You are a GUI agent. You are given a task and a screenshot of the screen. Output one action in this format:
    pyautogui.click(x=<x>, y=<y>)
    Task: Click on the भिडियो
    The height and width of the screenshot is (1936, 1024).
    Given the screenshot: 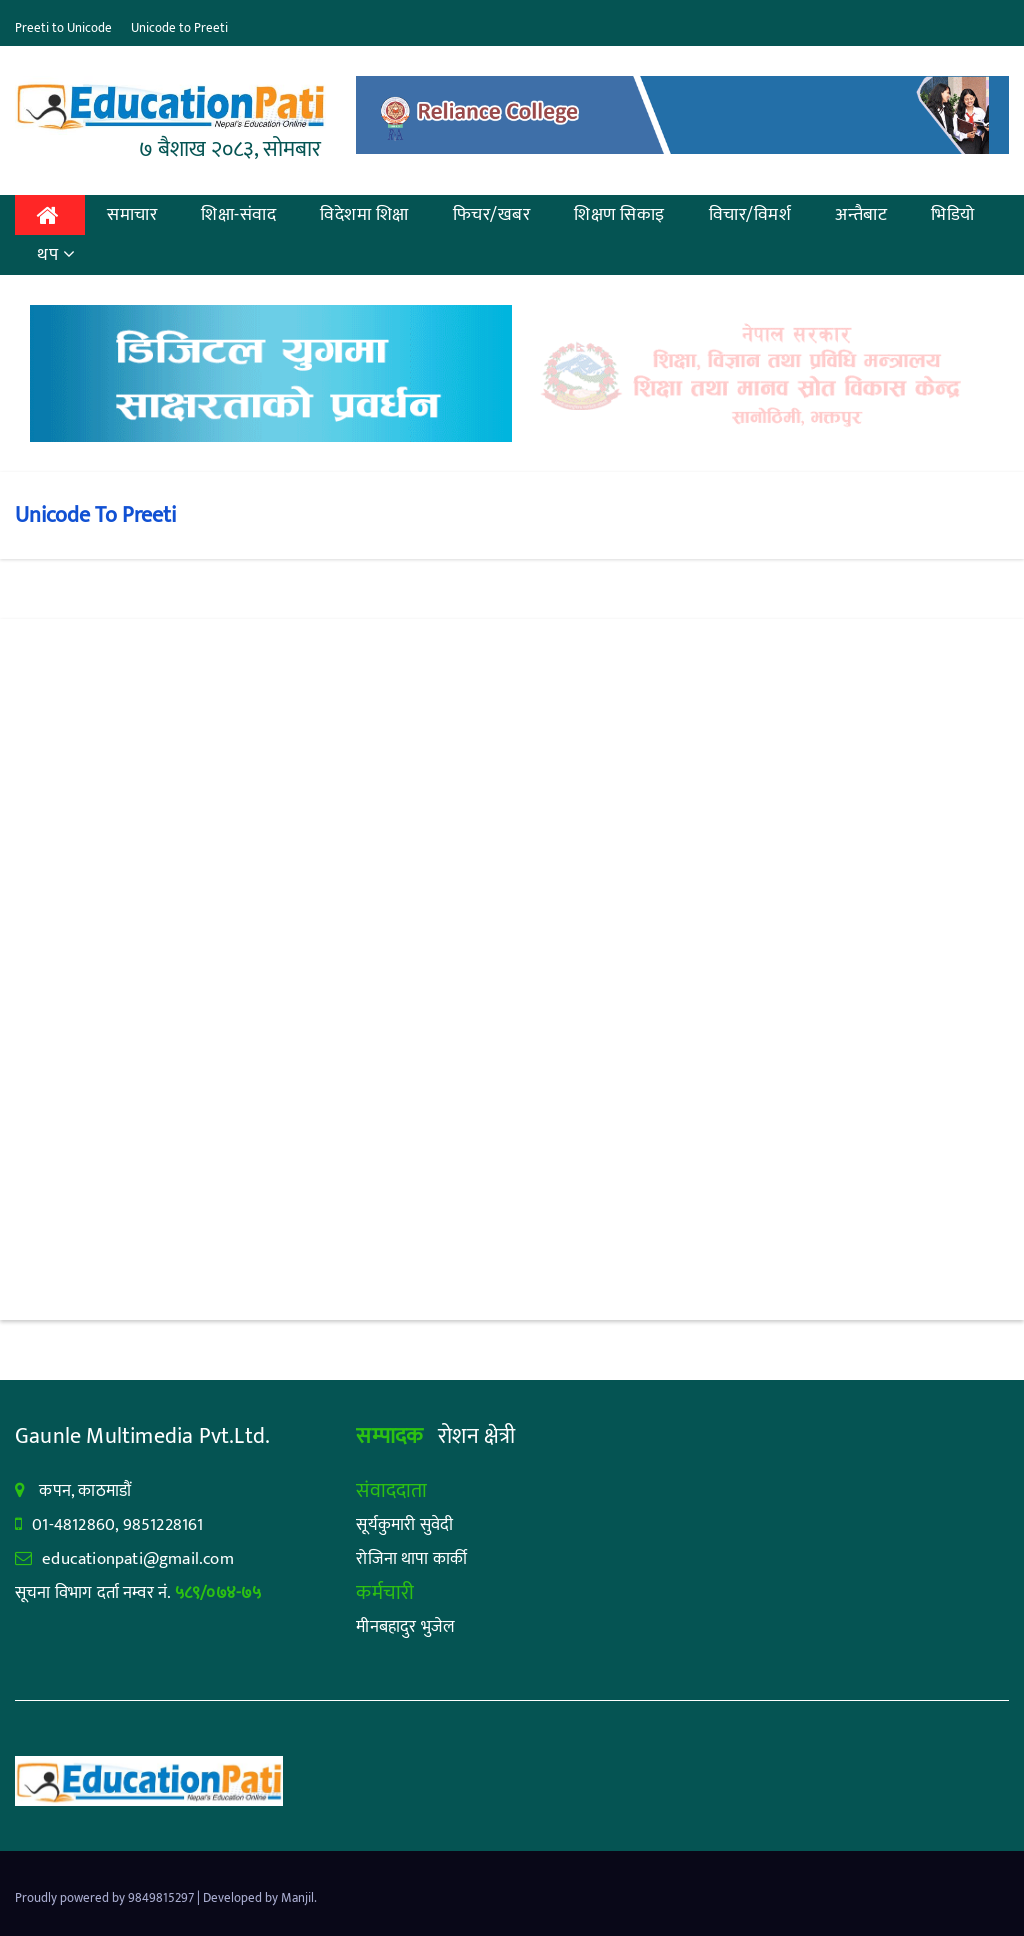 What is the action you would take?
    pyautogui.click(x=953, y=215)
    